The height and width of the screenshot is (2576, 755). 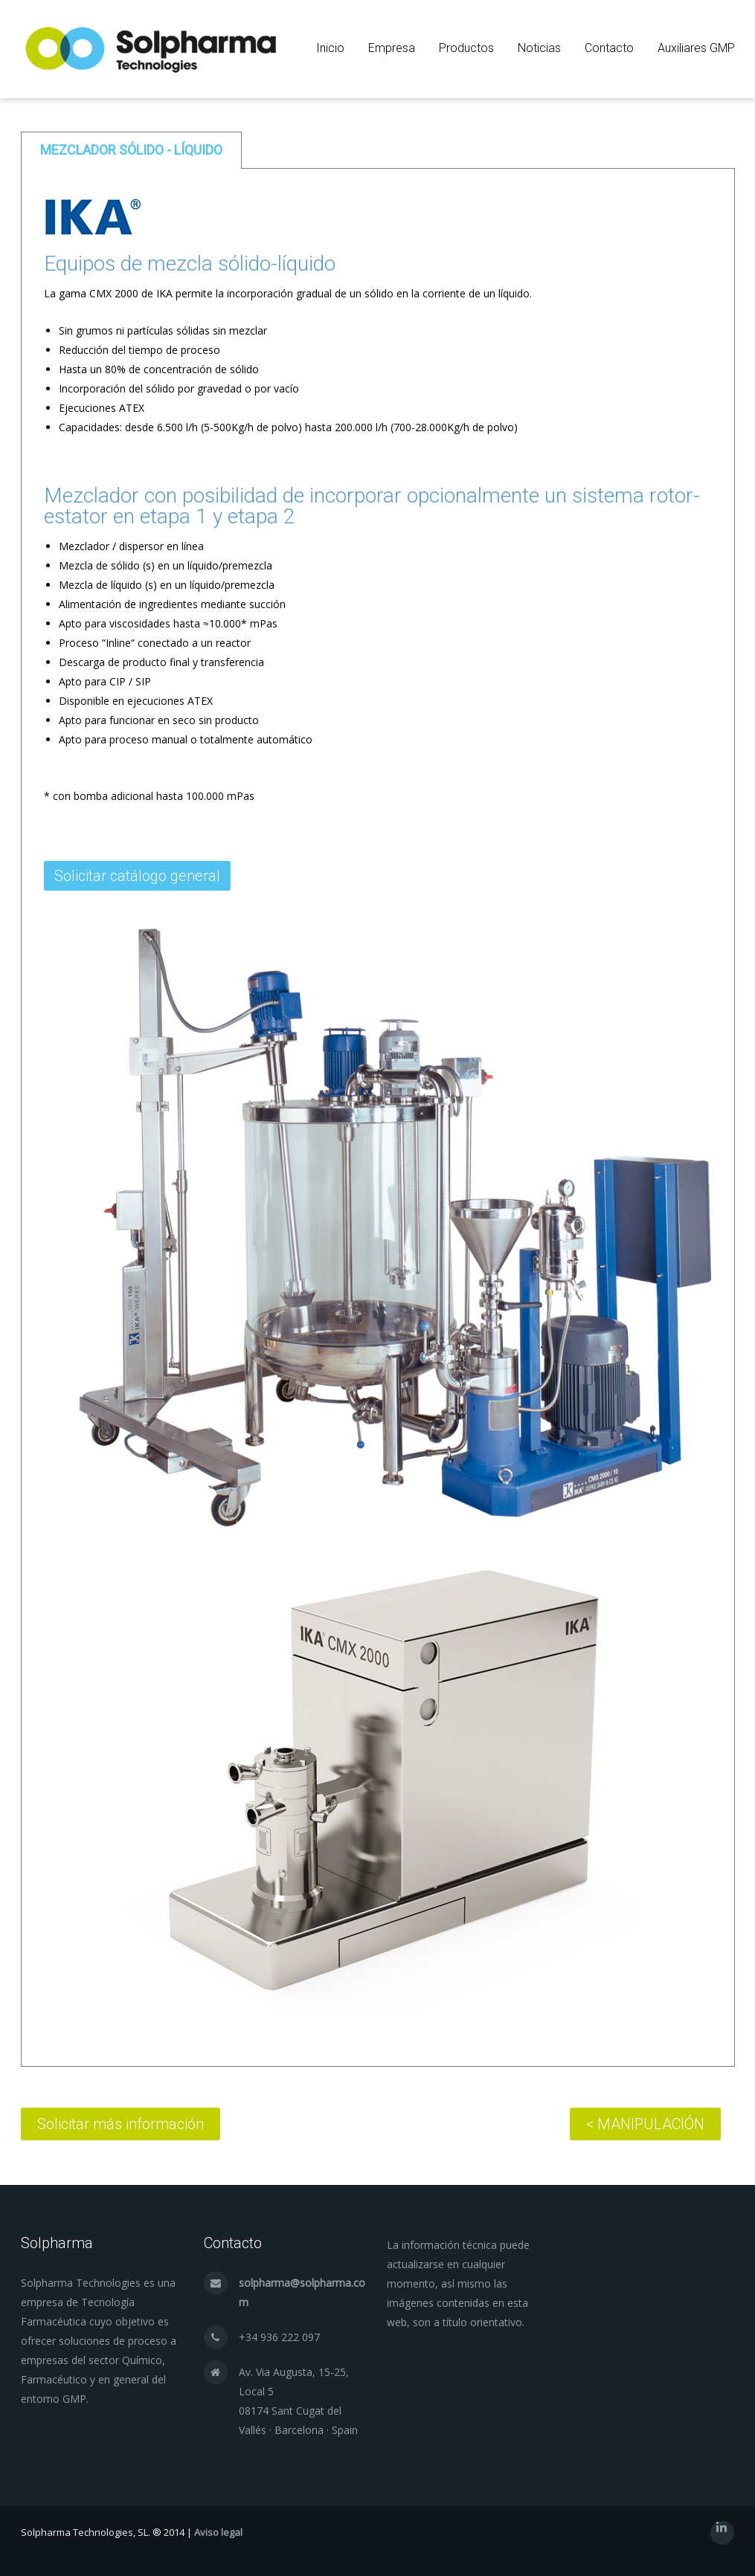 I want to click on Solicitar más información, so click(x=120, y=2124).